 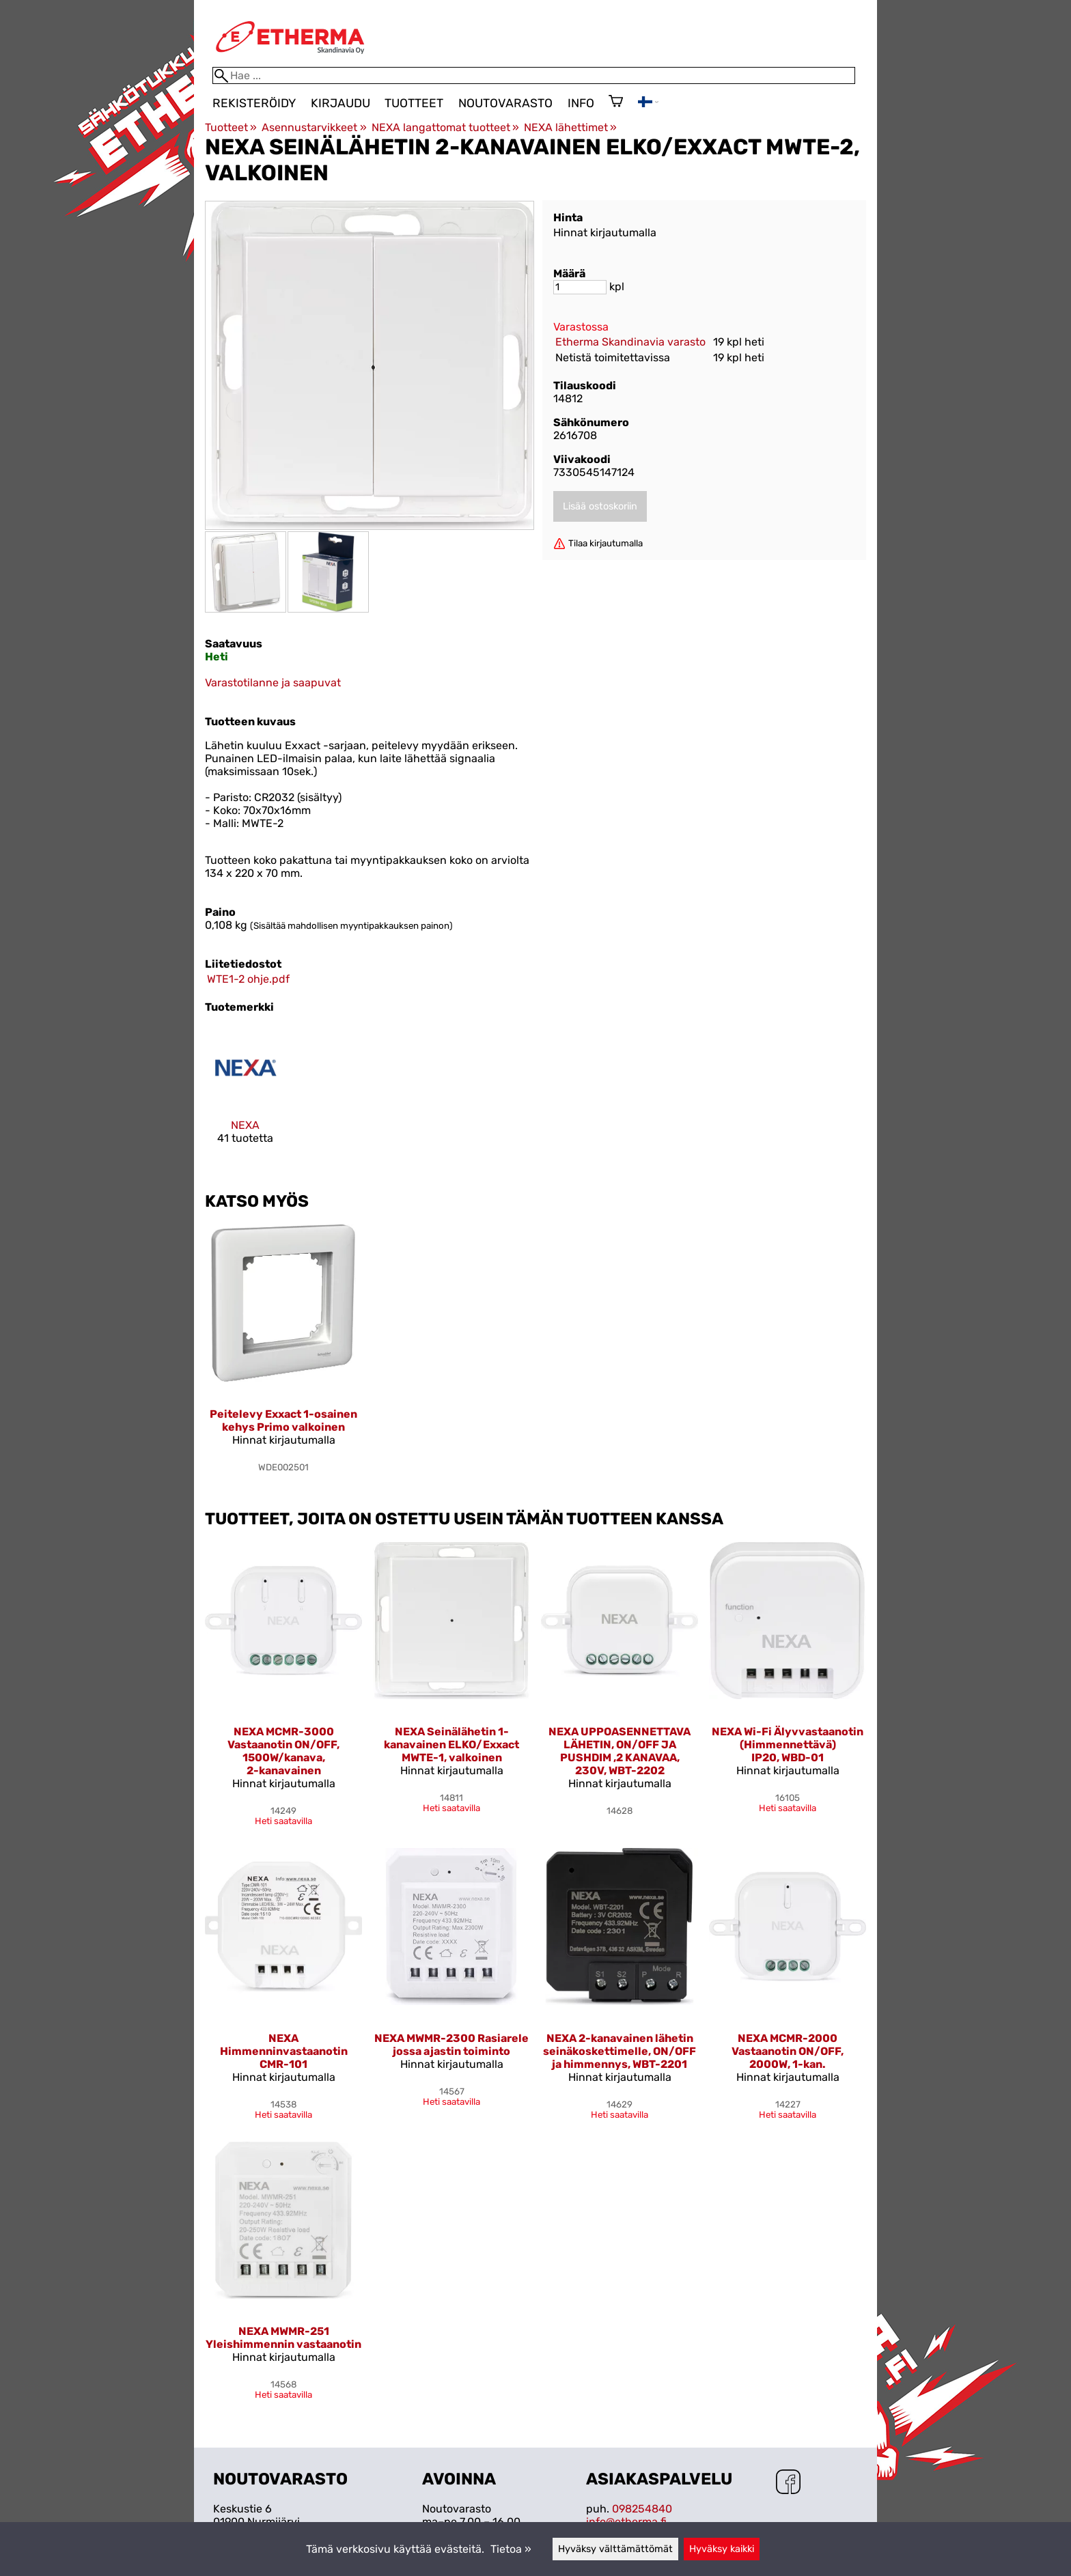 What do you see at coordinates (580, 287) in the screenshot?
I see `[Määrä]` at bounding box center [580, 287].